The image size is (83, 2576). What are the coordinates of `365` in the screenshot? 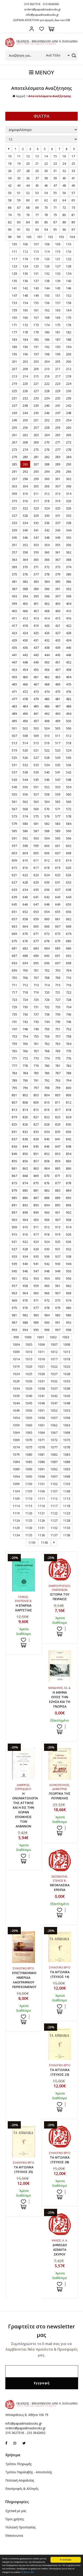 It's located at (36, 559).